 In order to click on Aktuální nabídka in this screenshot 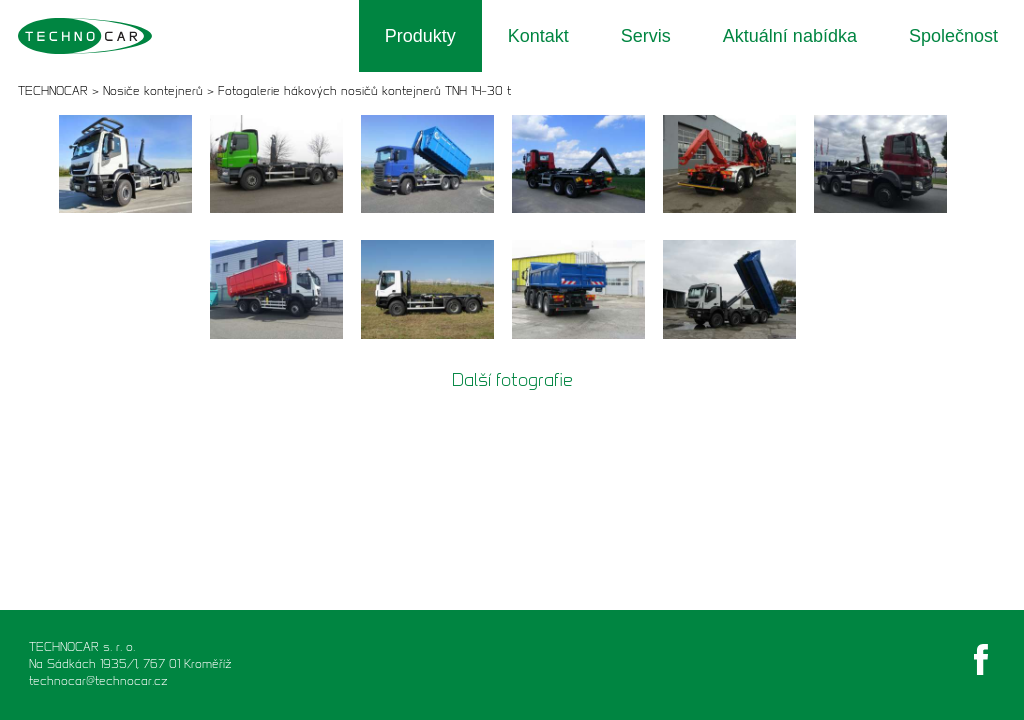, I will do `click(790, 36)`.